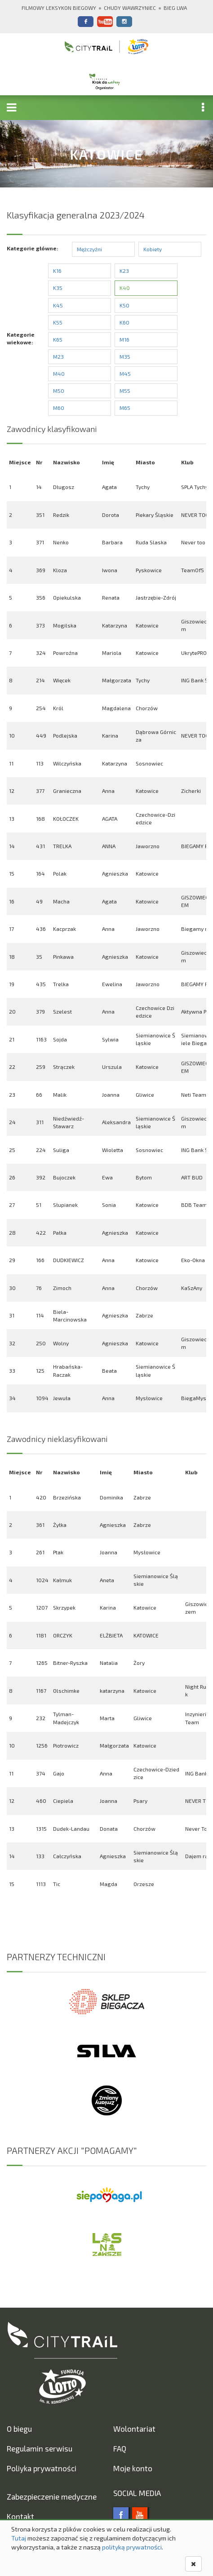 This screenshot has height=2576, width=213. Describe the element at coordinates (59, 373) in the screenshot. I see `M40` at that location.